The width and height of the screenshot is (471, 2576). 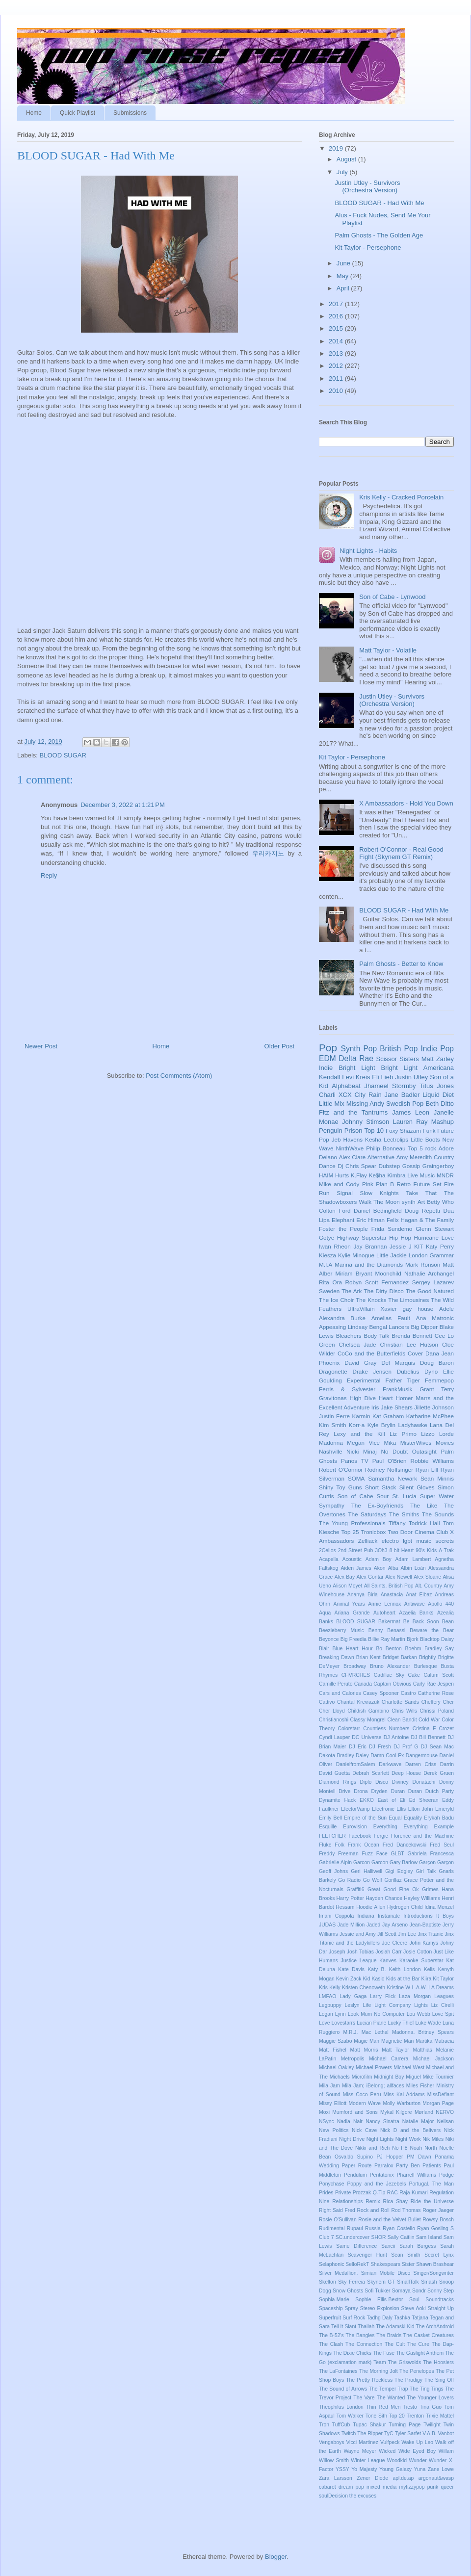 I want to click on Willam, so click(x=446, y=2451).